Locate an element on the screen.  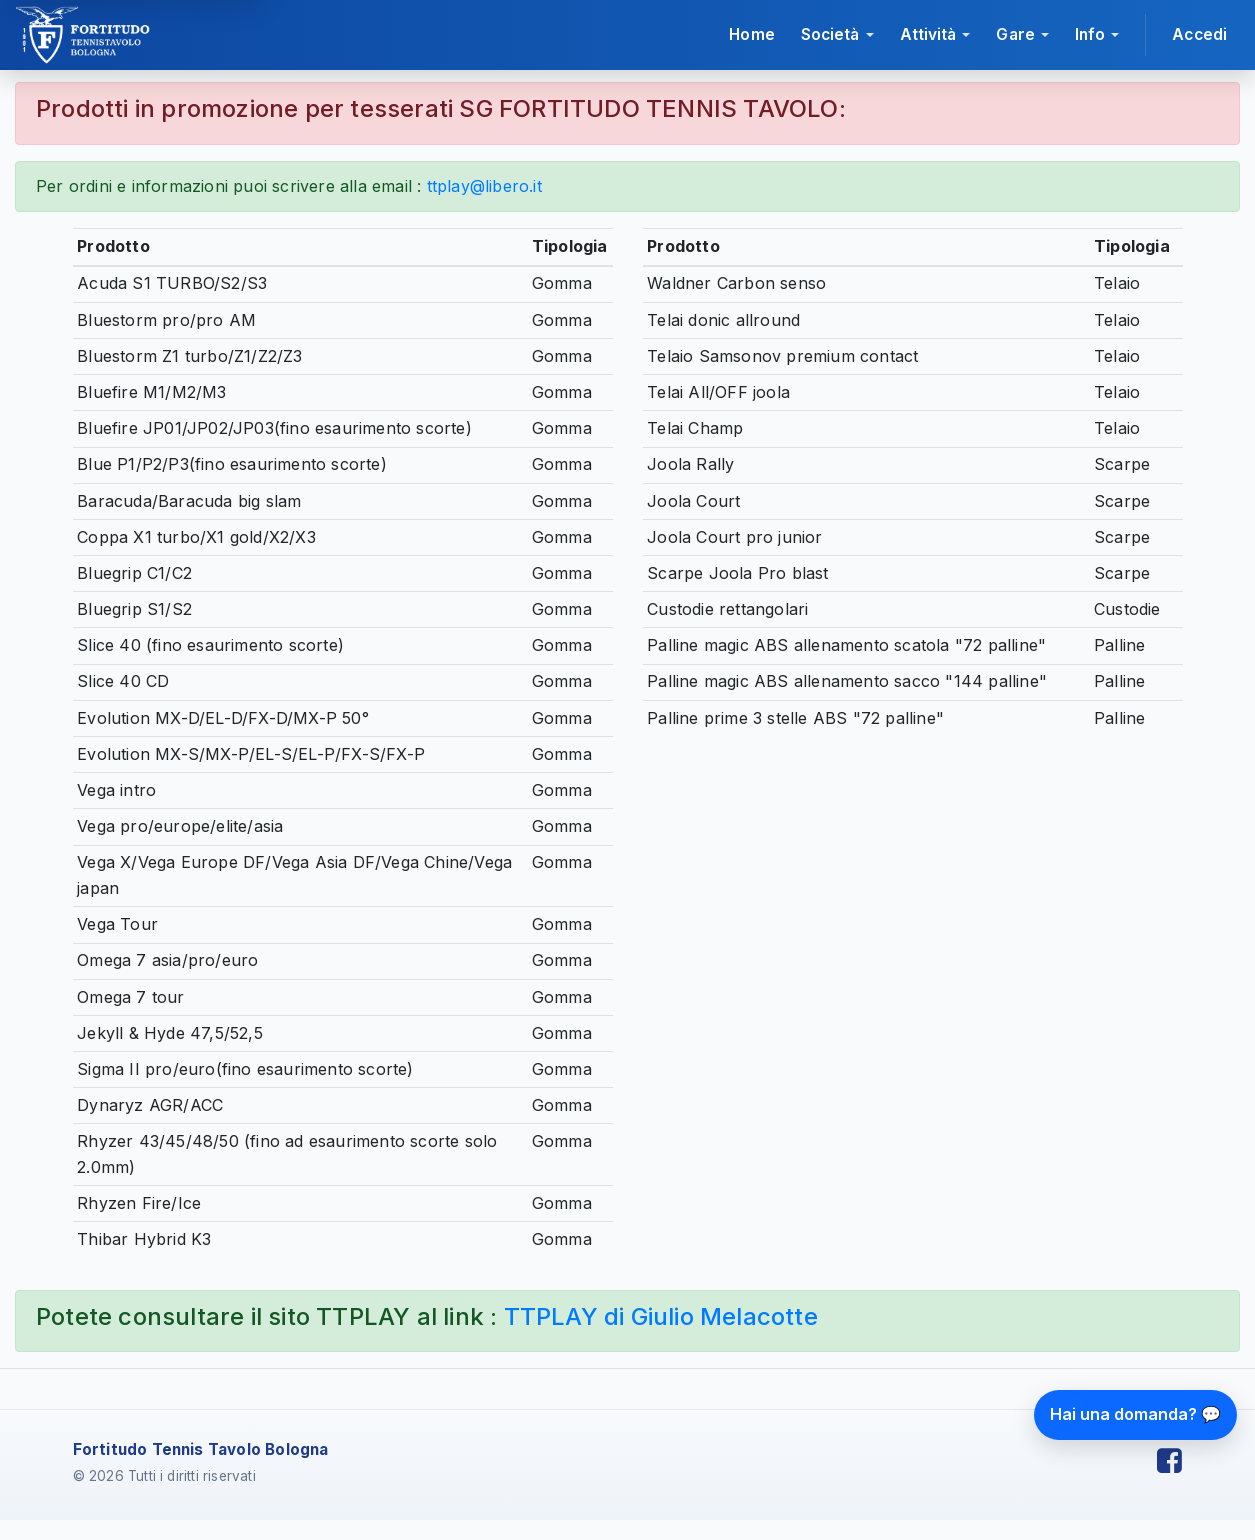
Società is located at coordinates (830, 34).